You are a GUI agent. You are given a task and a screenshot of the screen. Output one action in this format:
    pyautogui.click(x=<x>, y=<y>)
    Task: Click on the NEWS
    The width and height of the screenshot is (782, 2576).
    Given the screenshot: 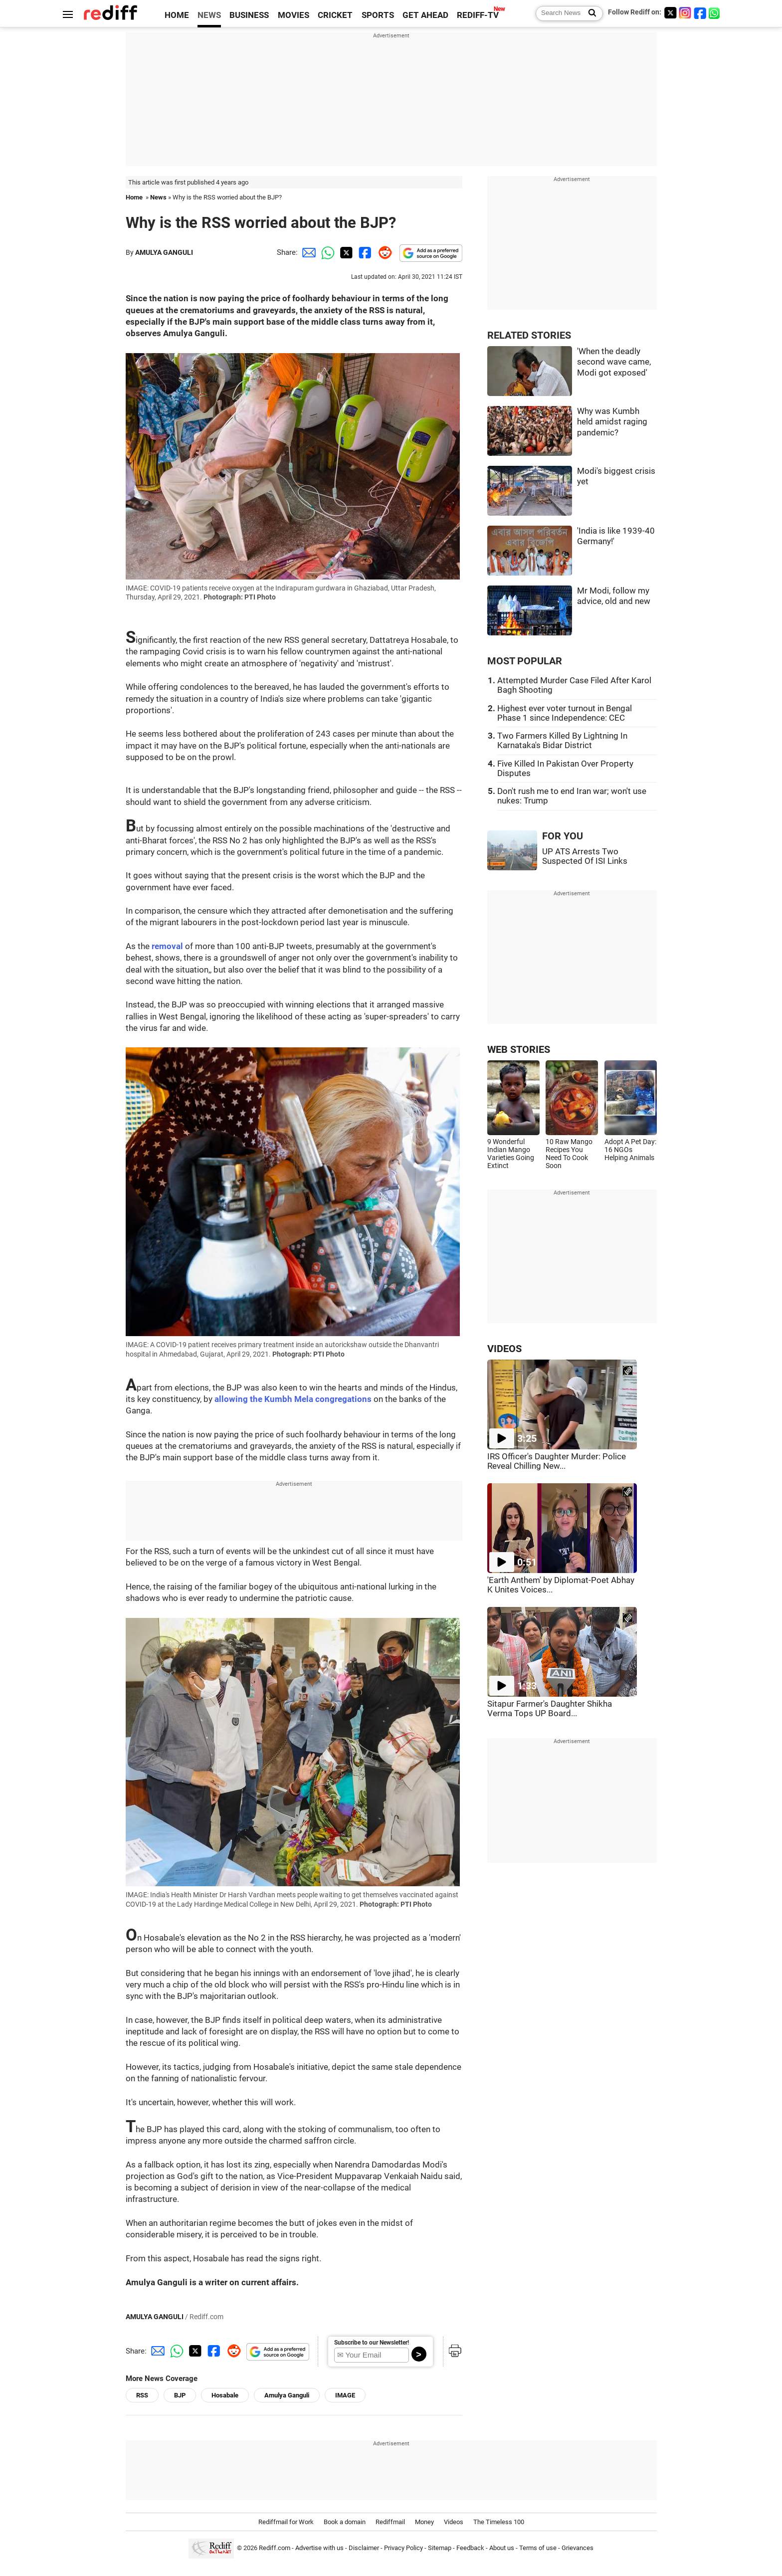 What is the action you would take?
    pyautogui.click(x=209, y=15)
    